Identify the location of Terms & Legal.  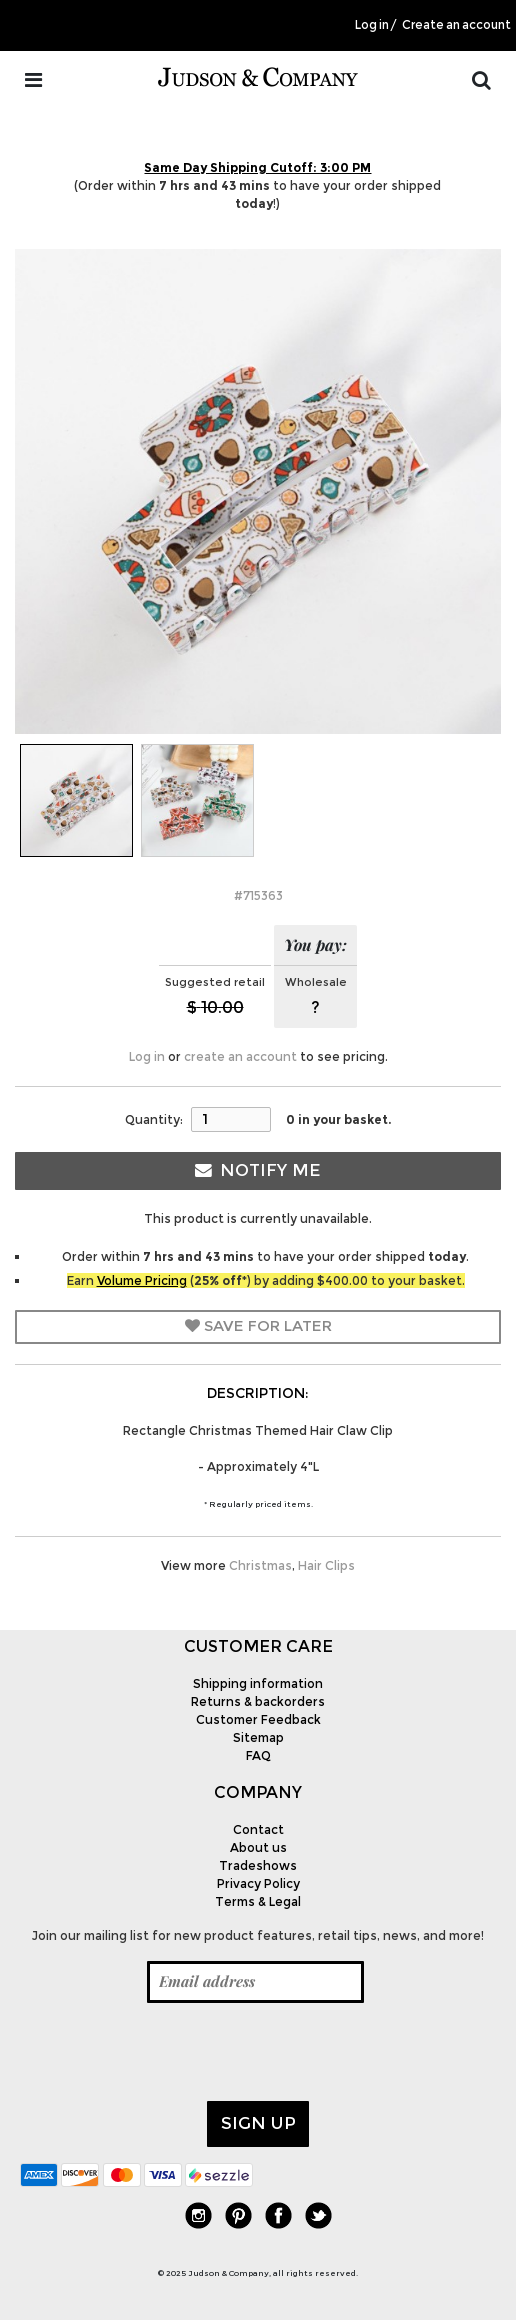
(258, 1901).